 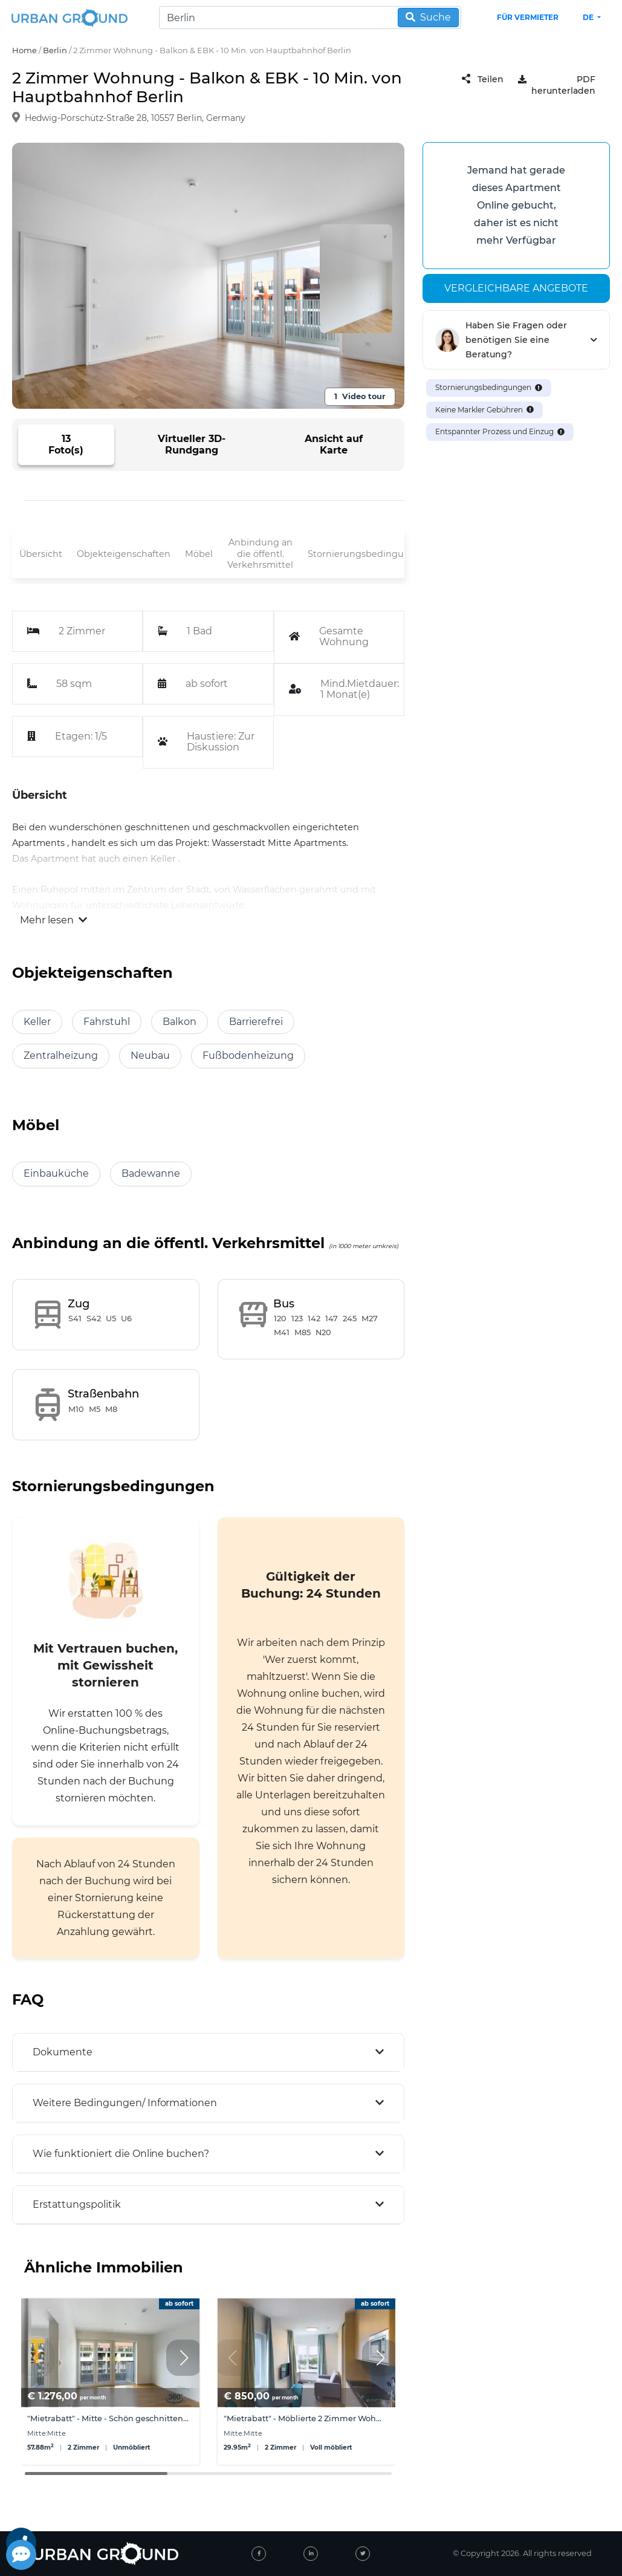 What do you see at coordinates (528, 17) in the screenshot?
I see `Für Vermieter [landlord header link]` at bounding box center [528, 17].